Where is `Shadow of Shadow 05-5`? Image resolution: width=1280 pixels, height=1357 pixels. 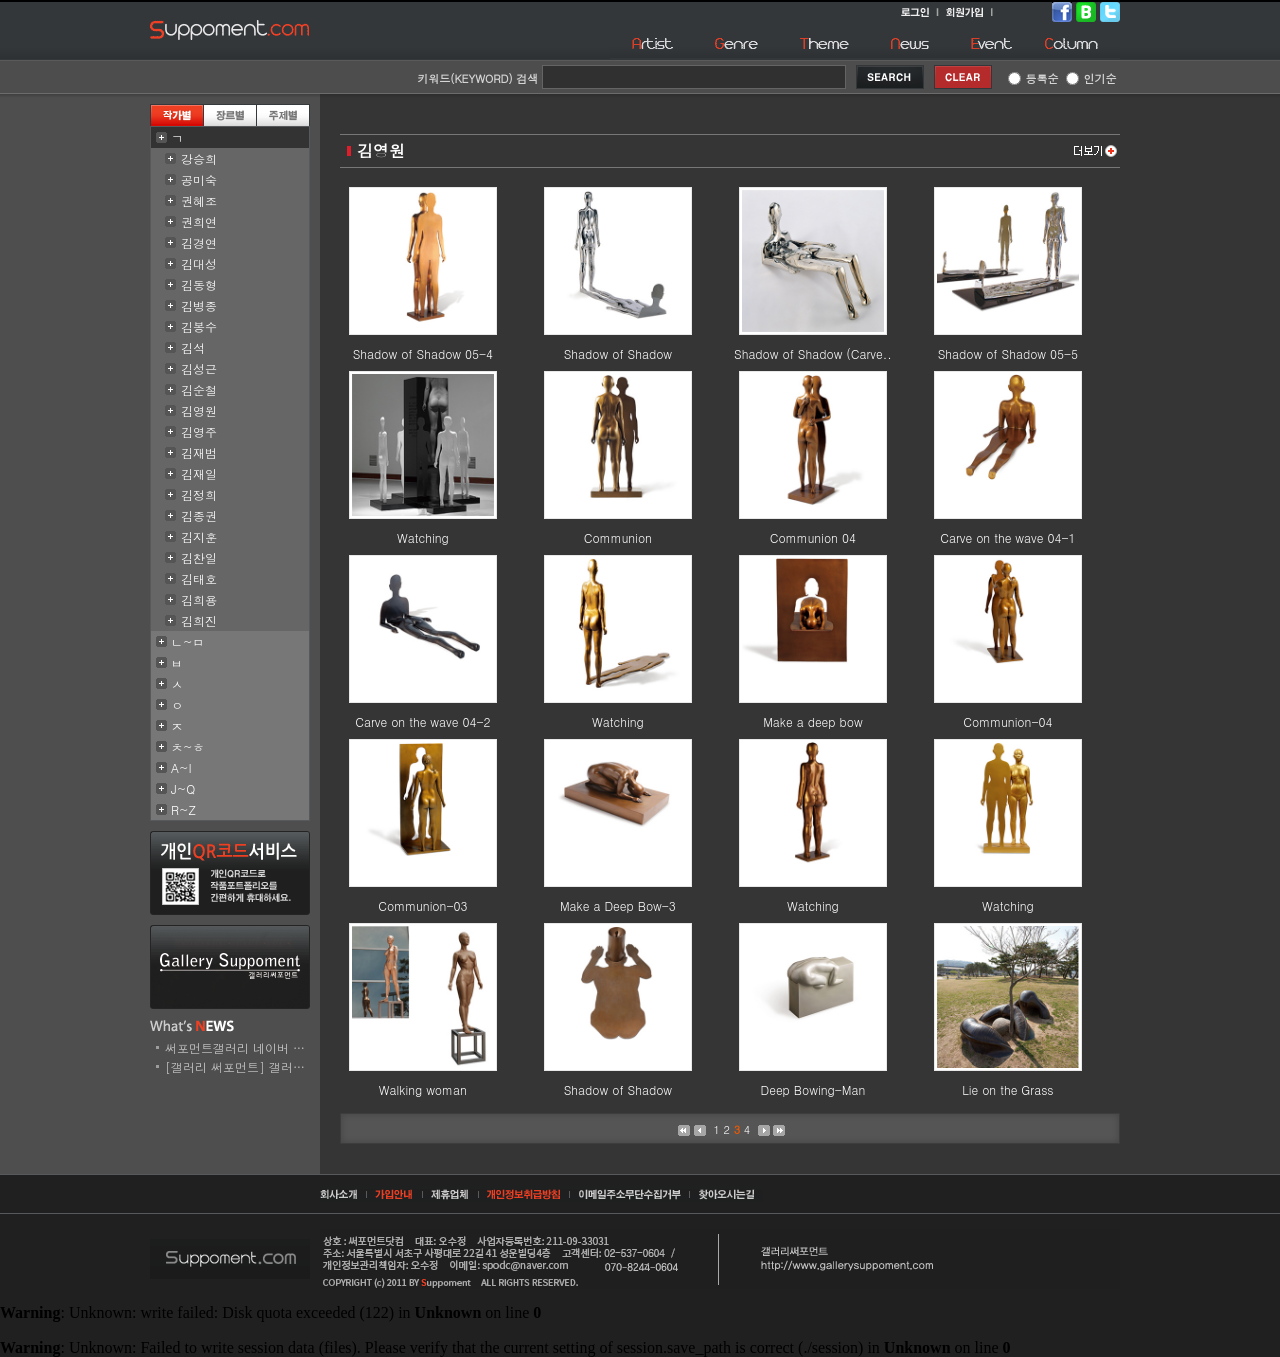
Shadow of Shadow 05-5 is located at coordinates (1008, 353).